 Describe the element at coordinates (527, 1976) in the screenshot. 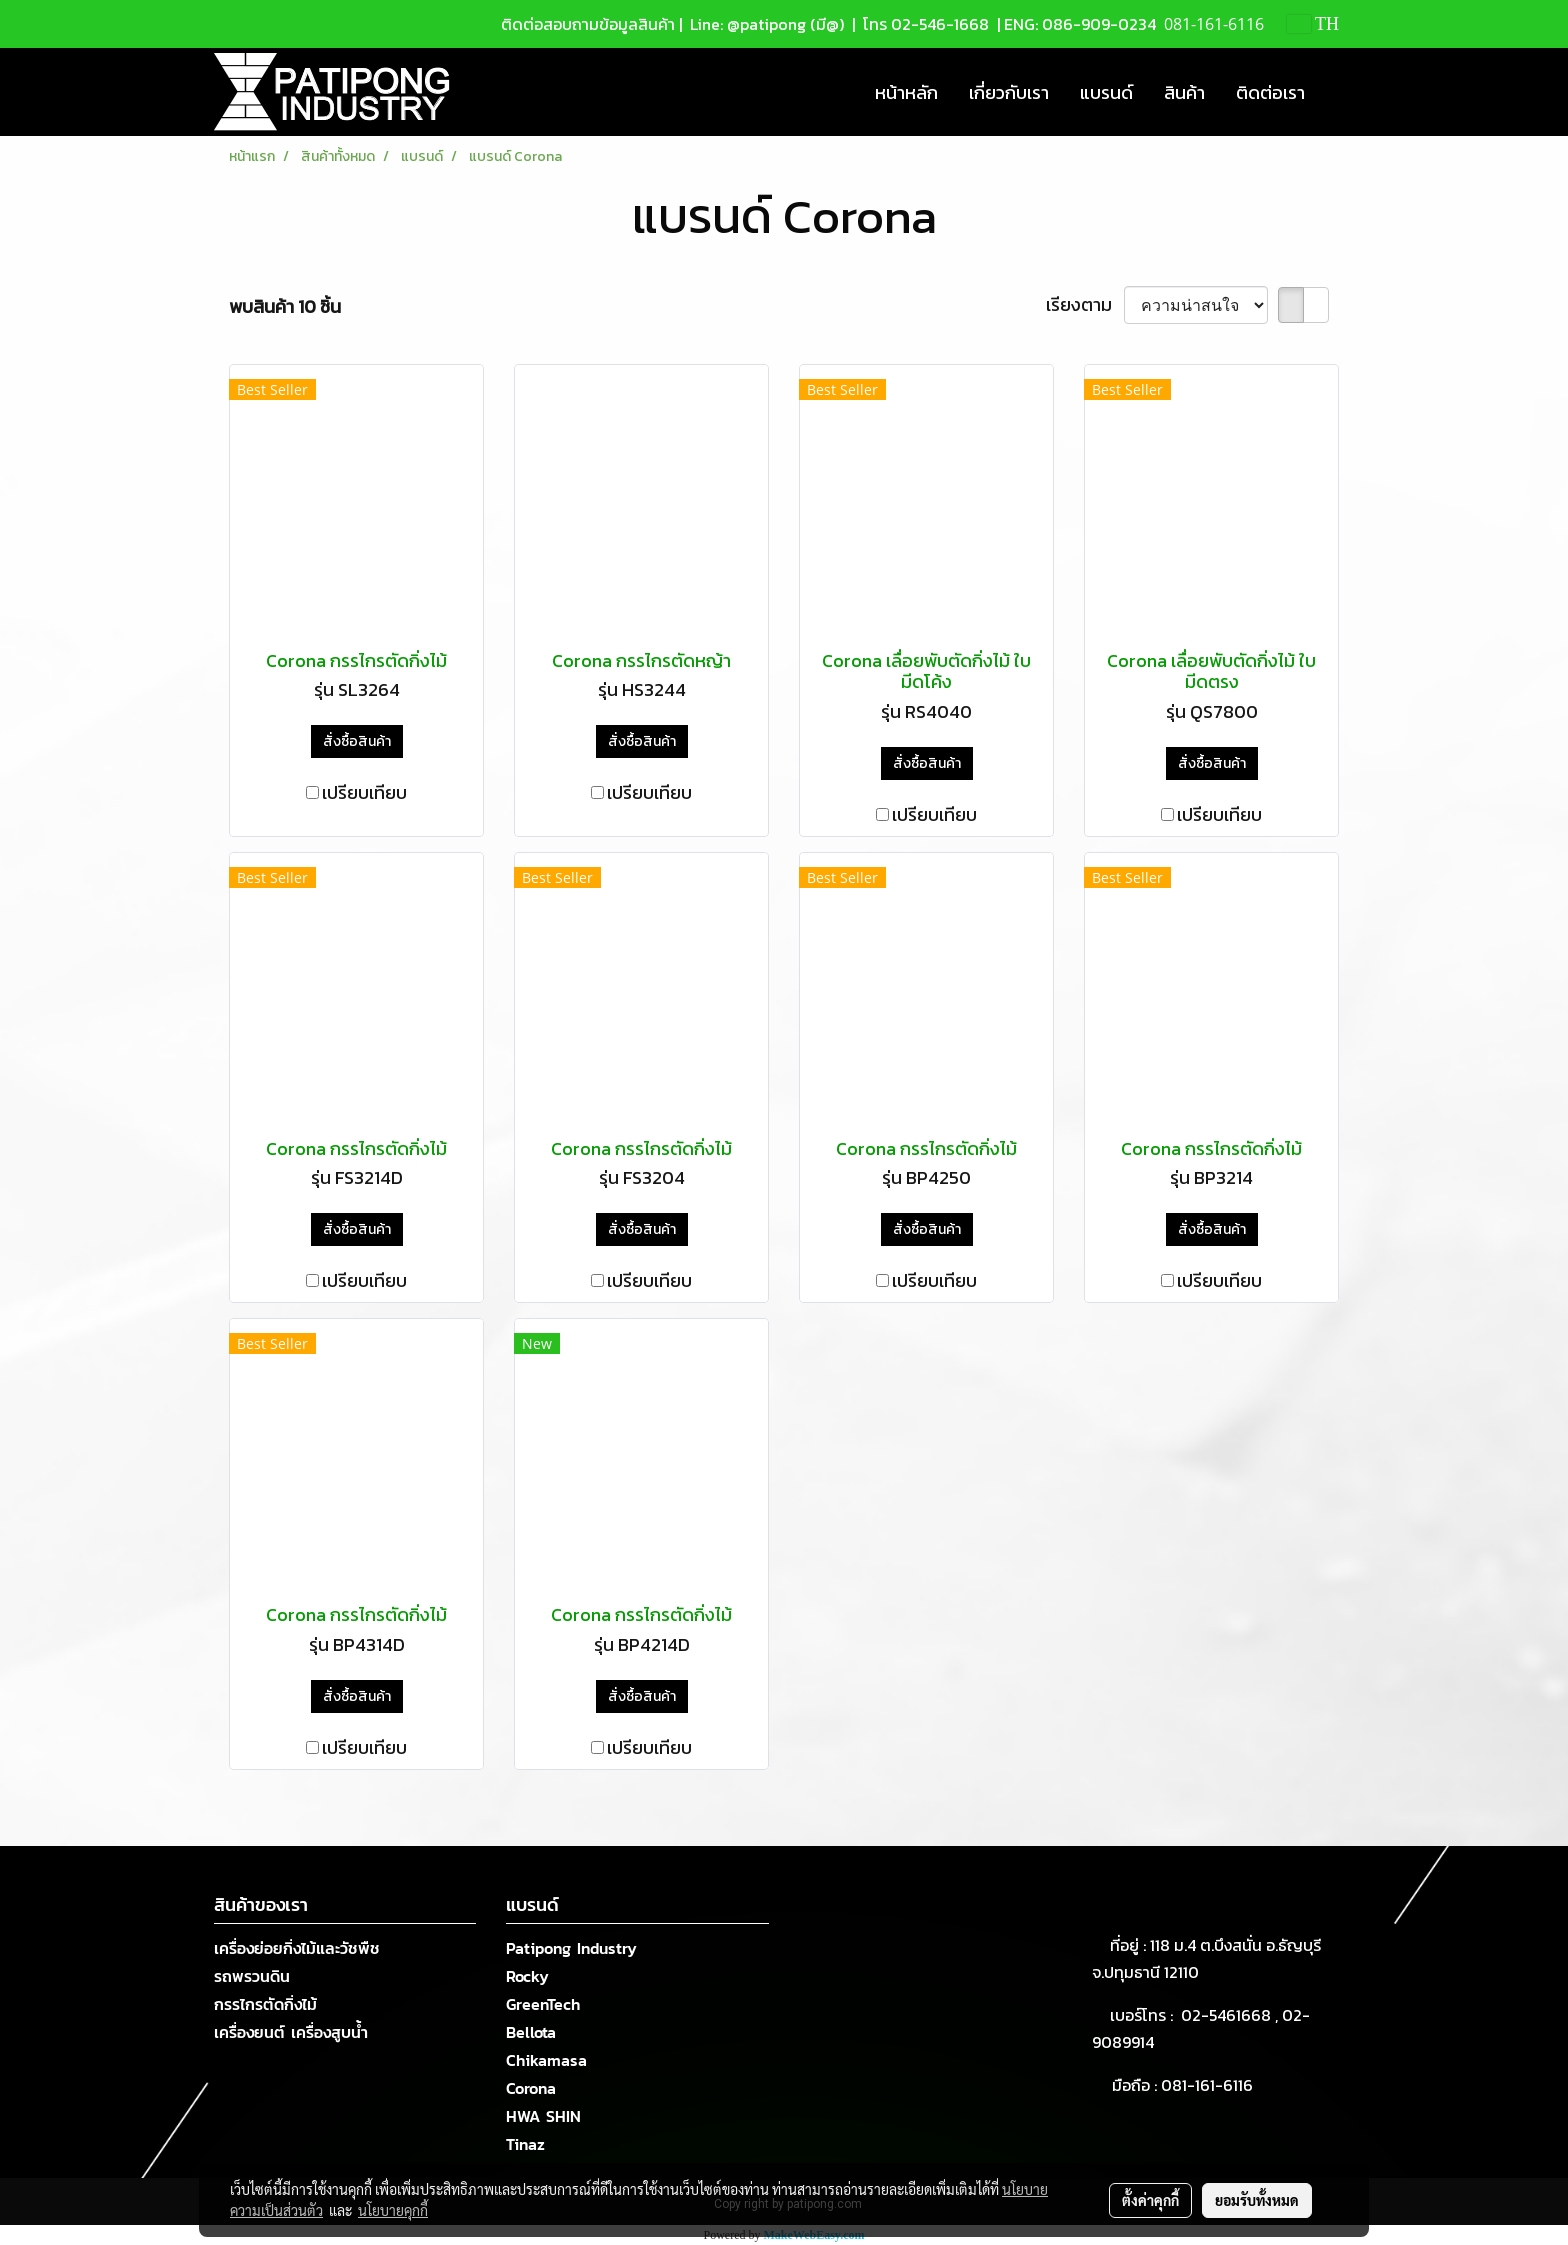

I see `Rocky` at that location.